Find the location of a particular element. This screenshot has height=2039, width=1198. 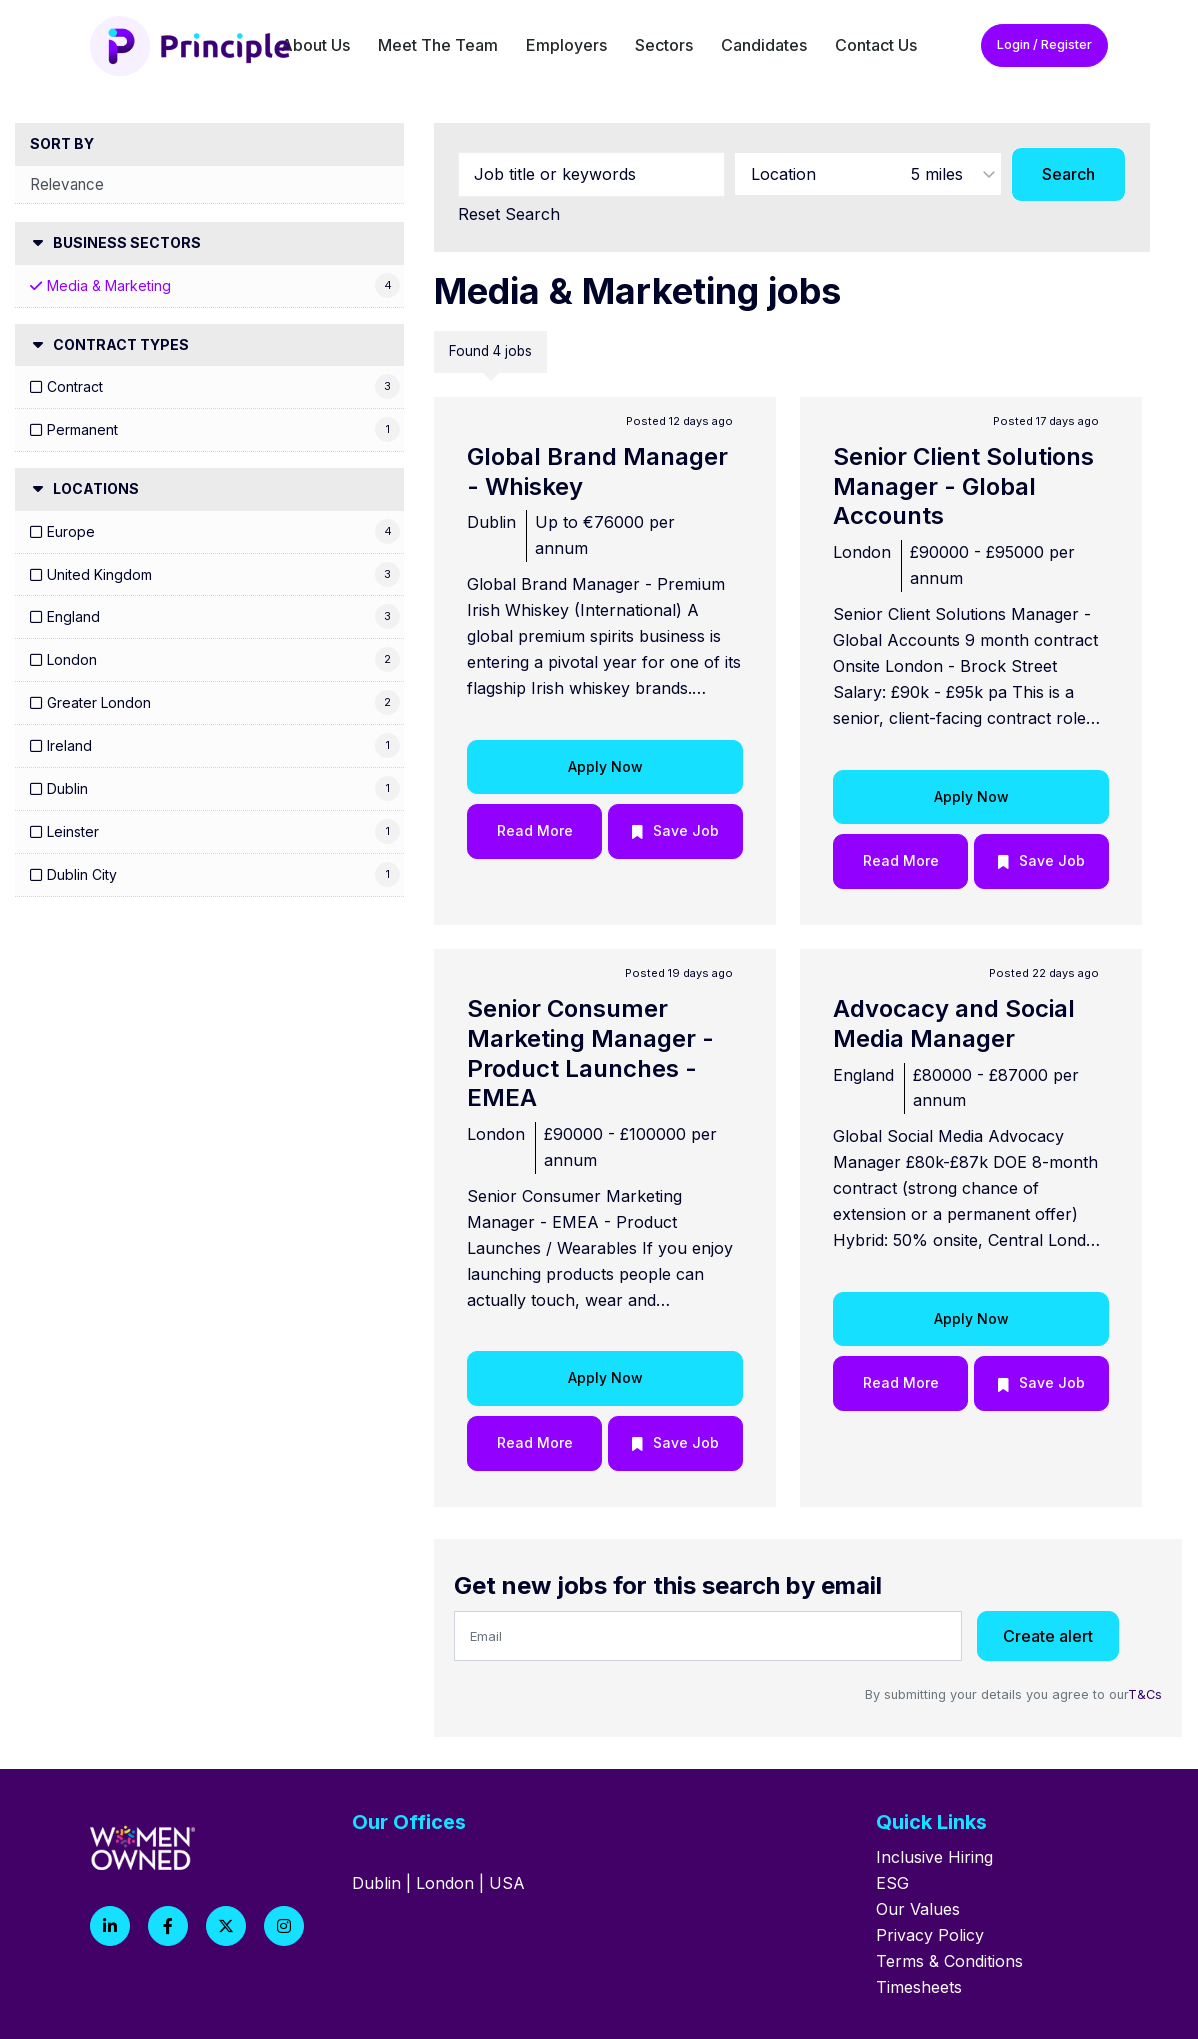

T&Cs is located at coordinates (1145, 1694).